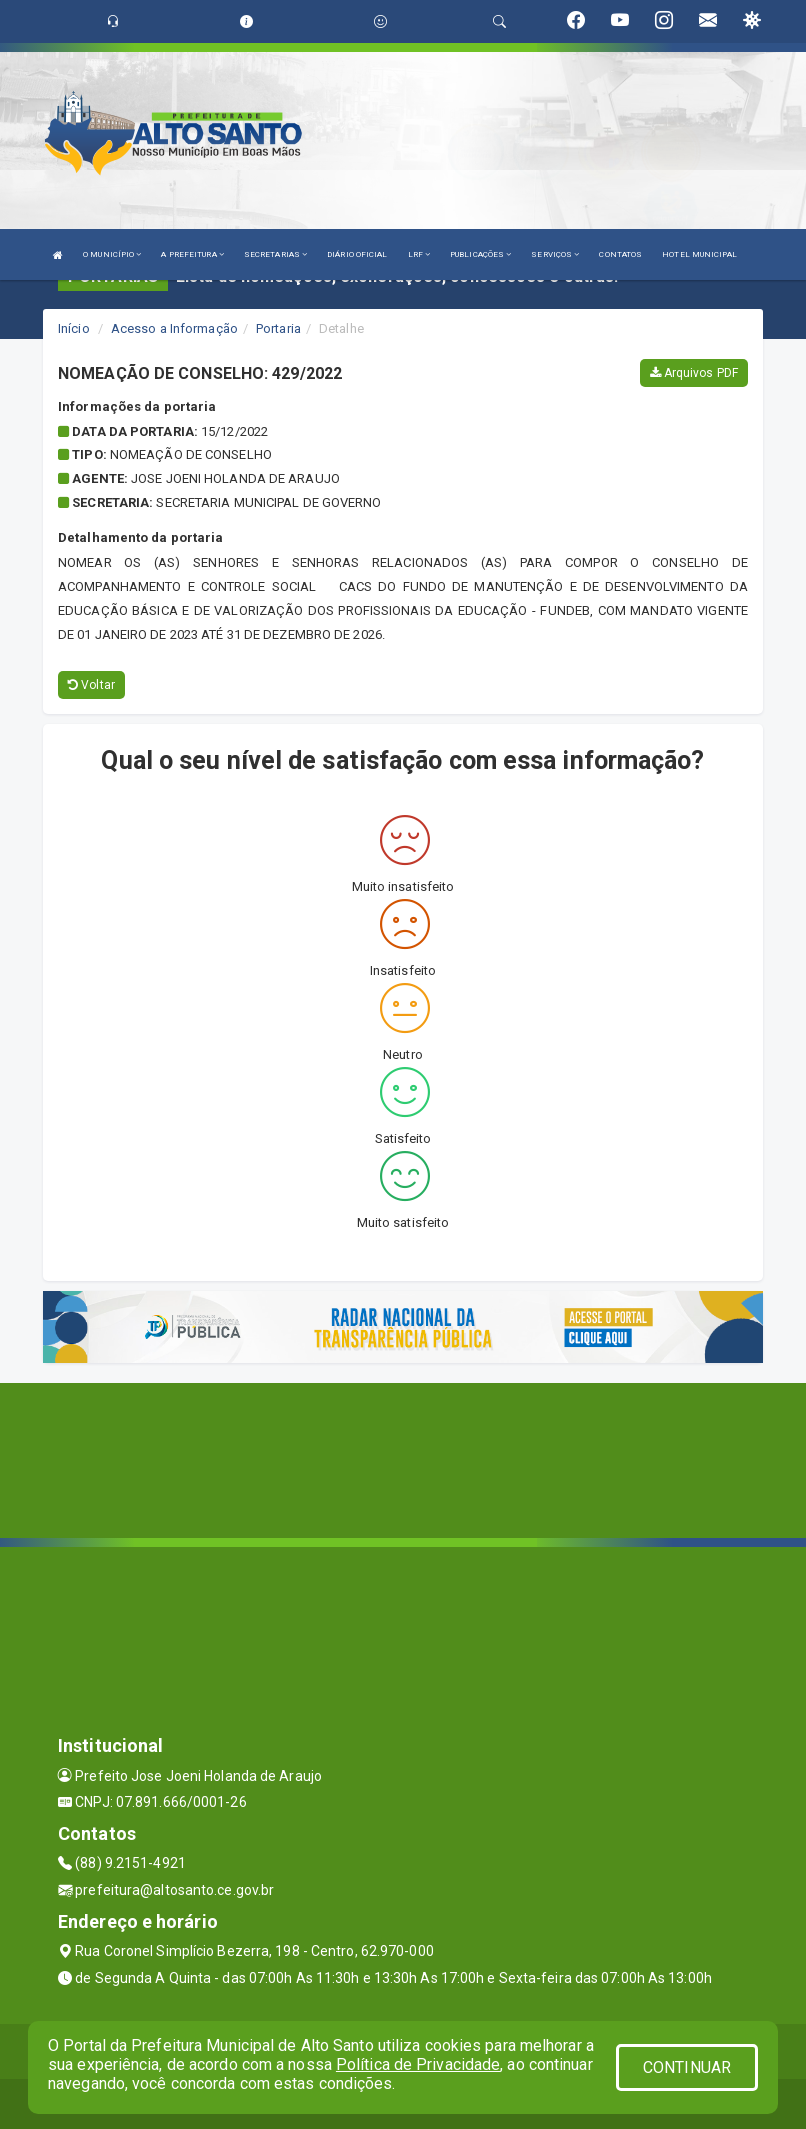 This screenshot has width=806, height=2129. Describe the element at coordinates (699, 254) in the screenshot. I see `HOTEL MUNICIPAL` at that location.